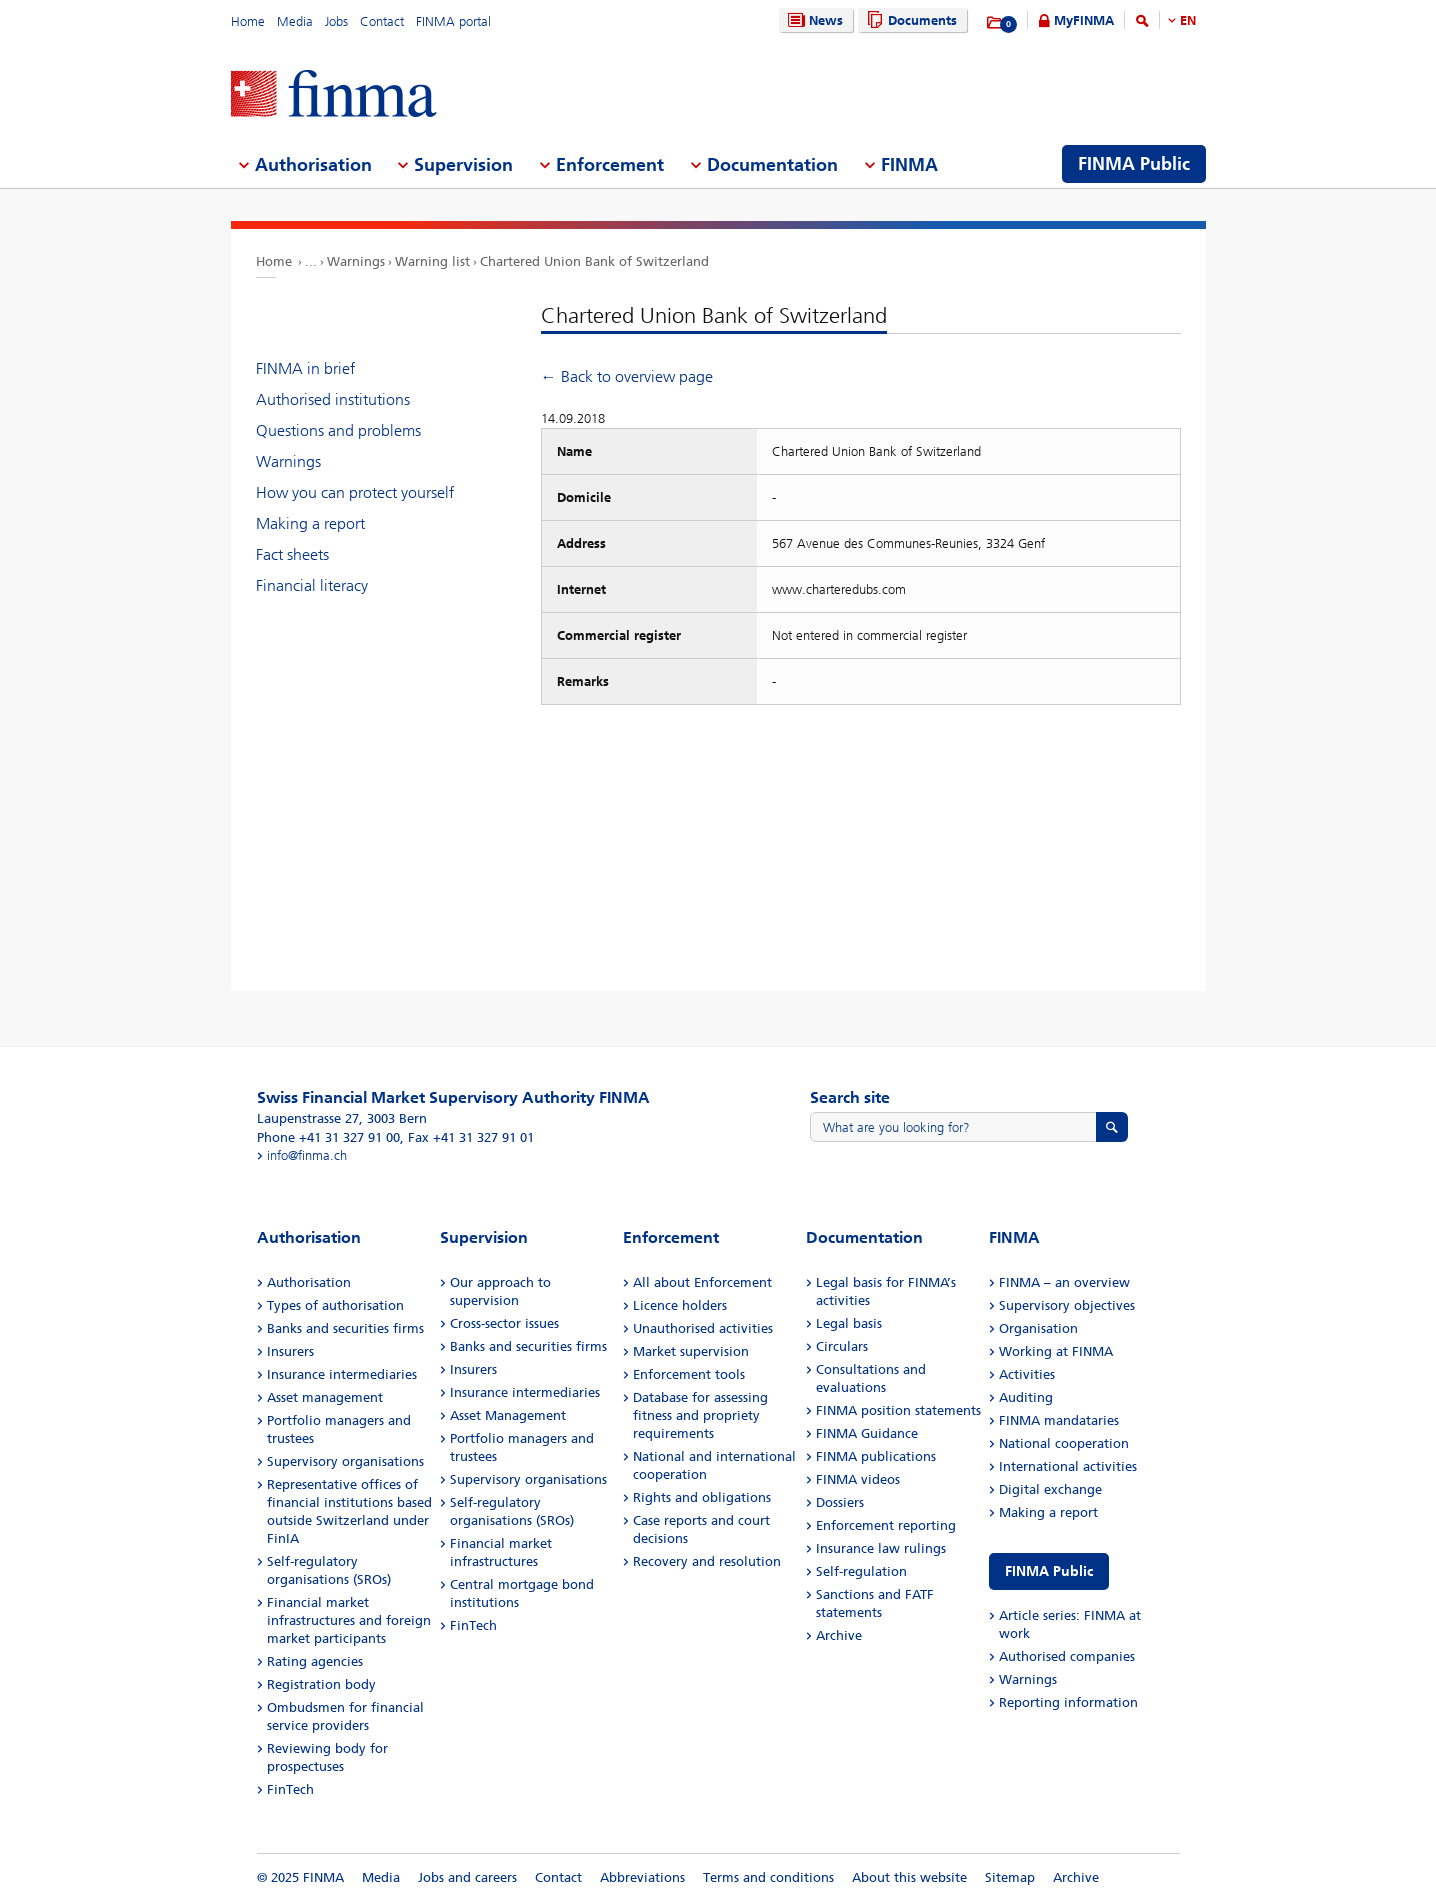  What do you see at coordinates (1084, 20) in the screenshot?
I see `MyFINMA` at bounding box center [1084, 20].